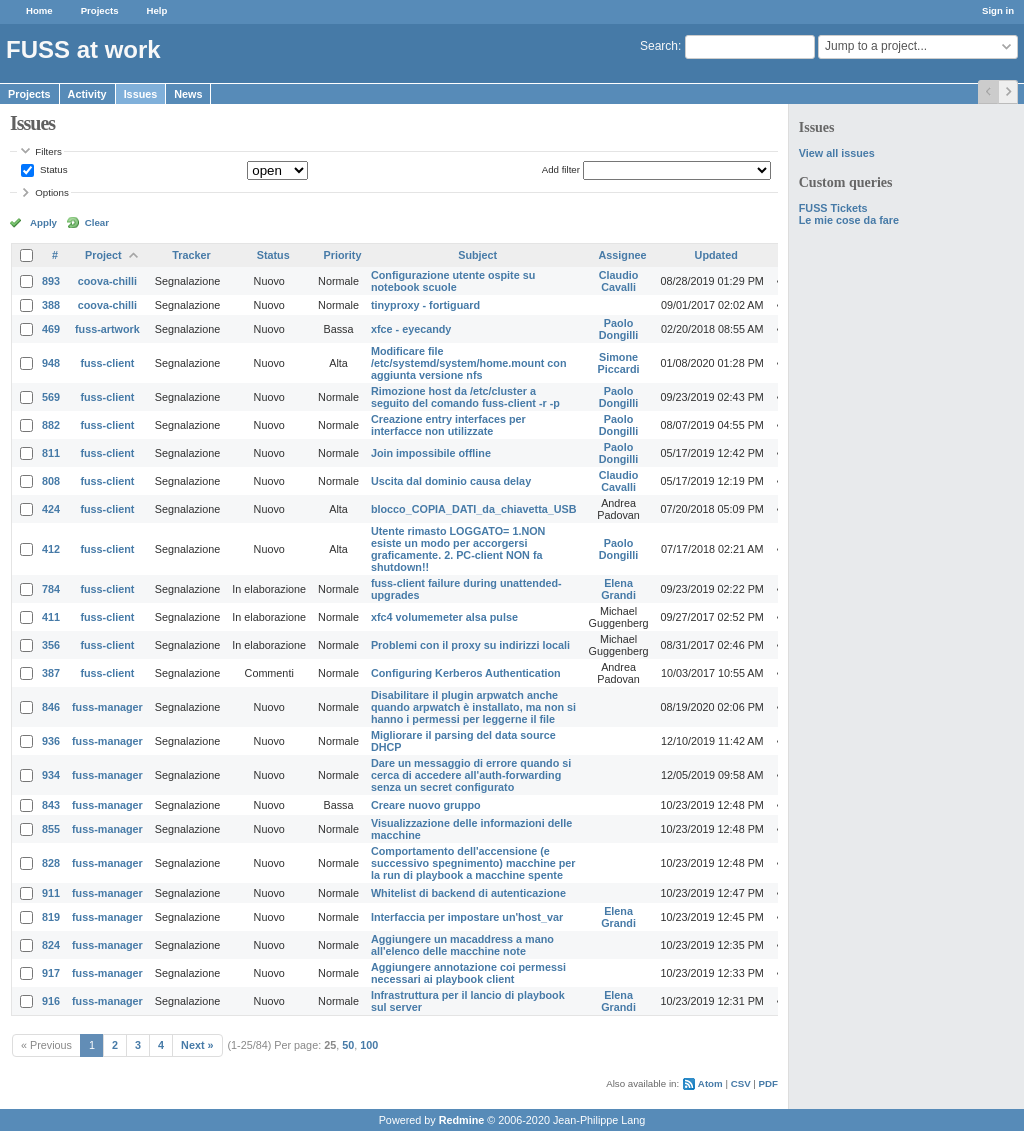  What do you see at coordinates (51, 509) in the screenshot?
I see `424` at bounding box center [51, 509].